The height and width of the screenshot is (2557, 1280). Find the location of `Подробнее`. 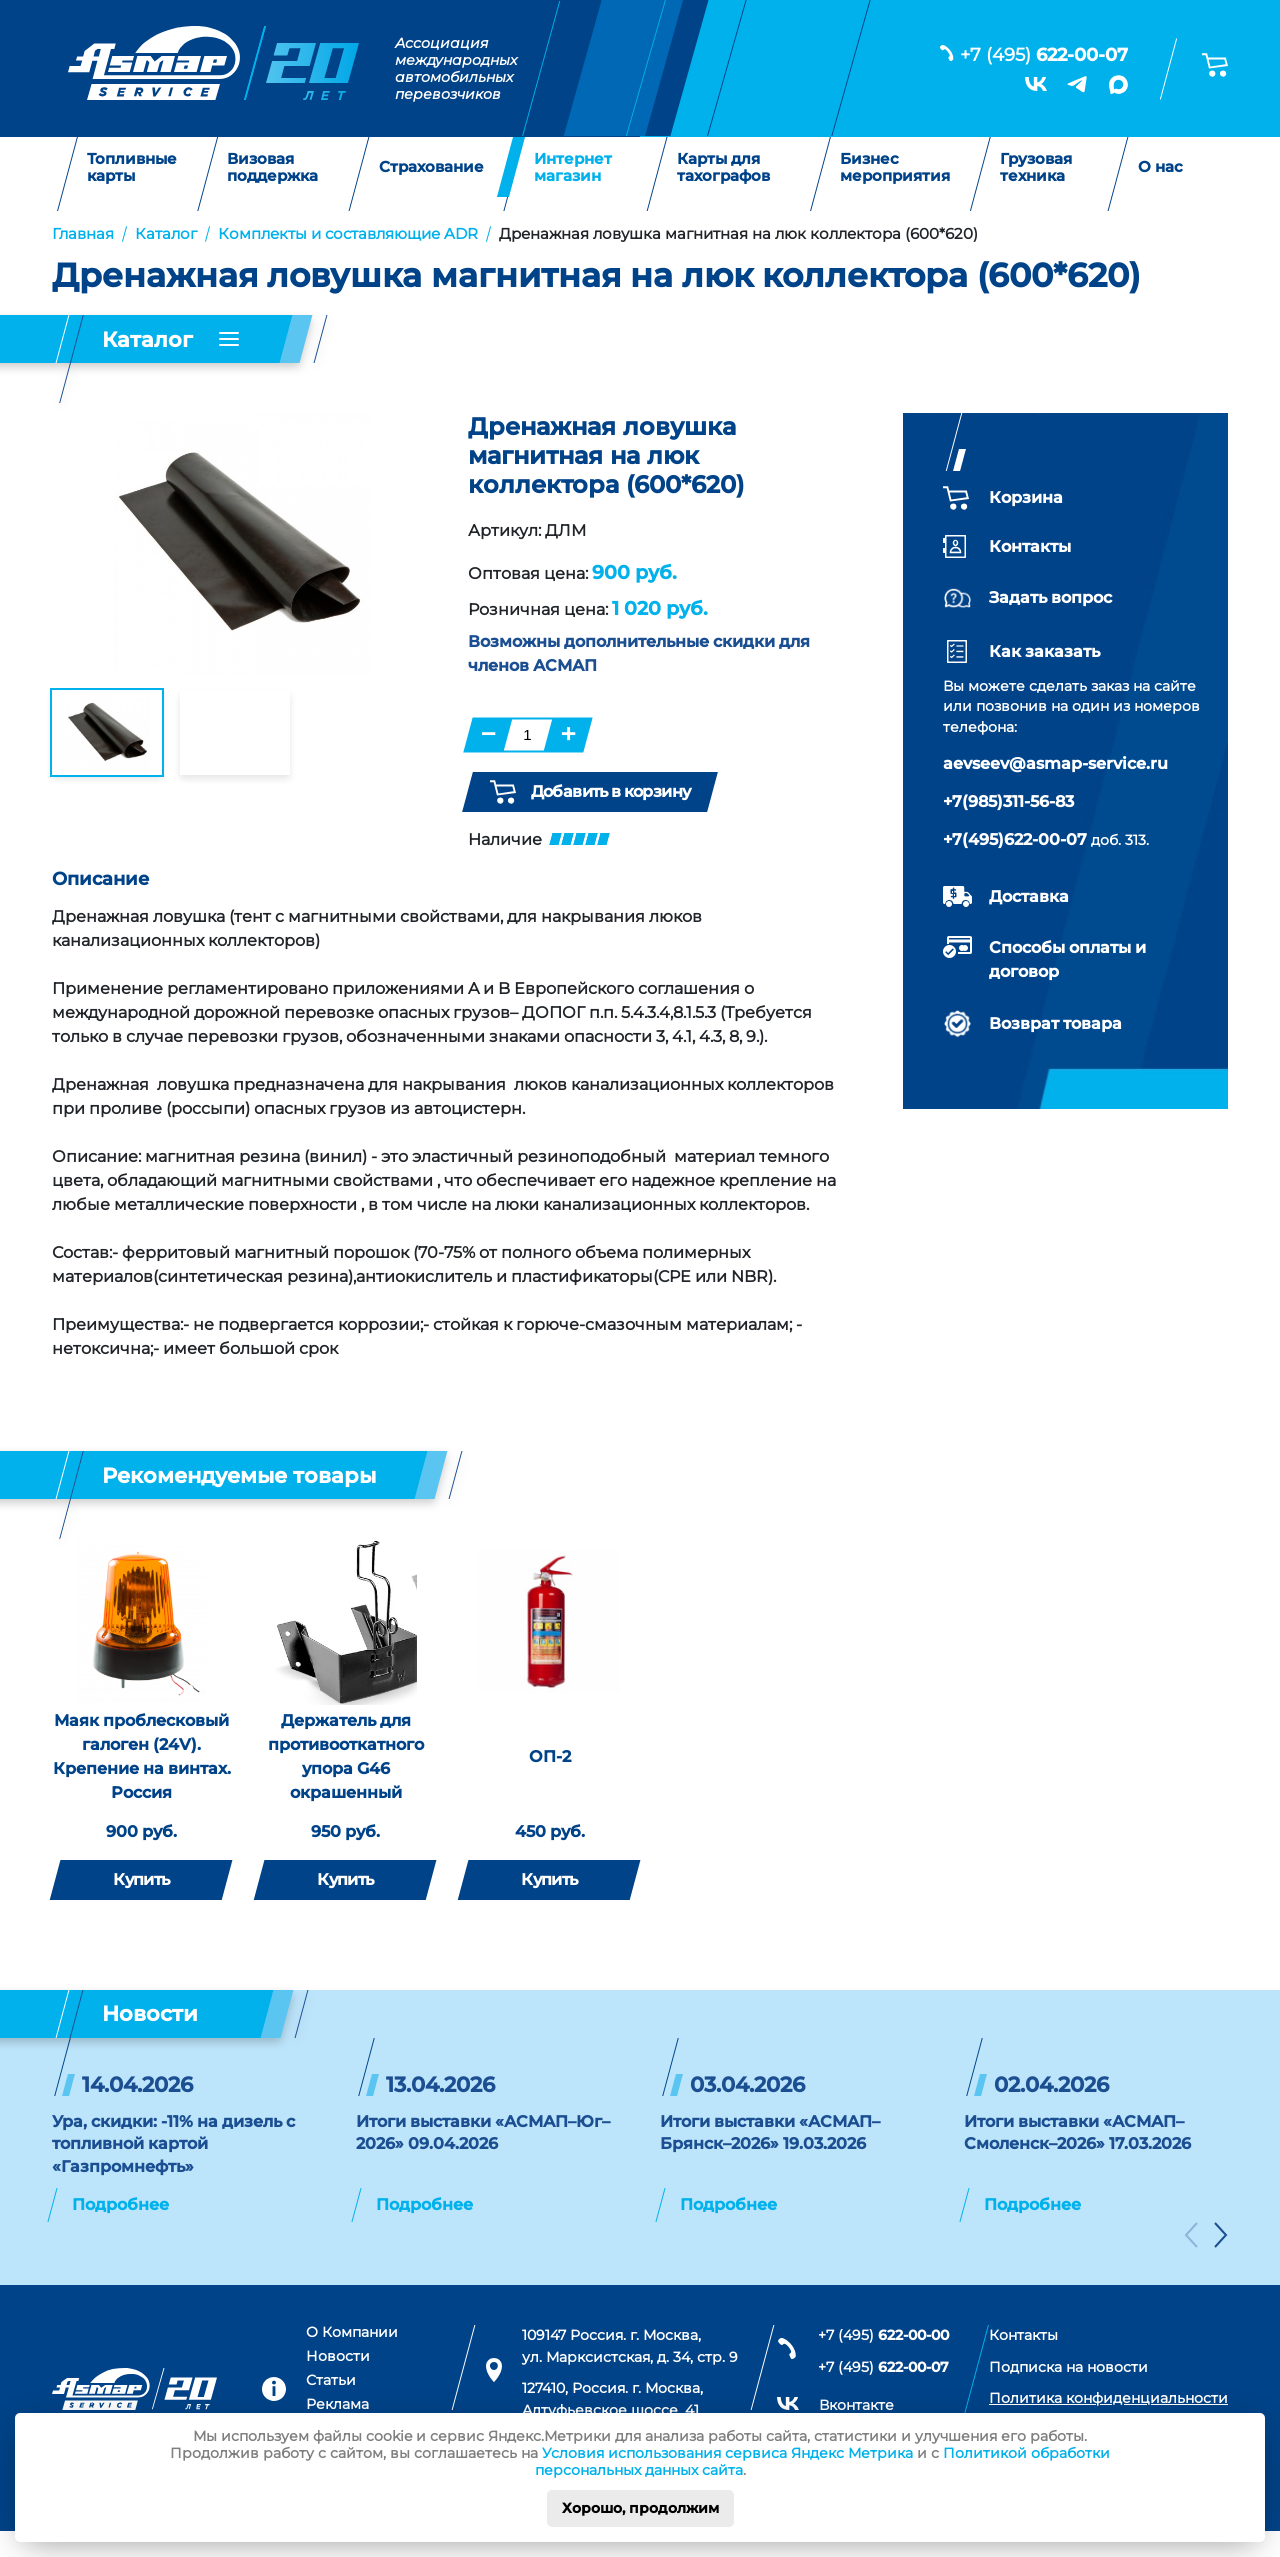

Подробнее is located at coordinates (120, 2230).